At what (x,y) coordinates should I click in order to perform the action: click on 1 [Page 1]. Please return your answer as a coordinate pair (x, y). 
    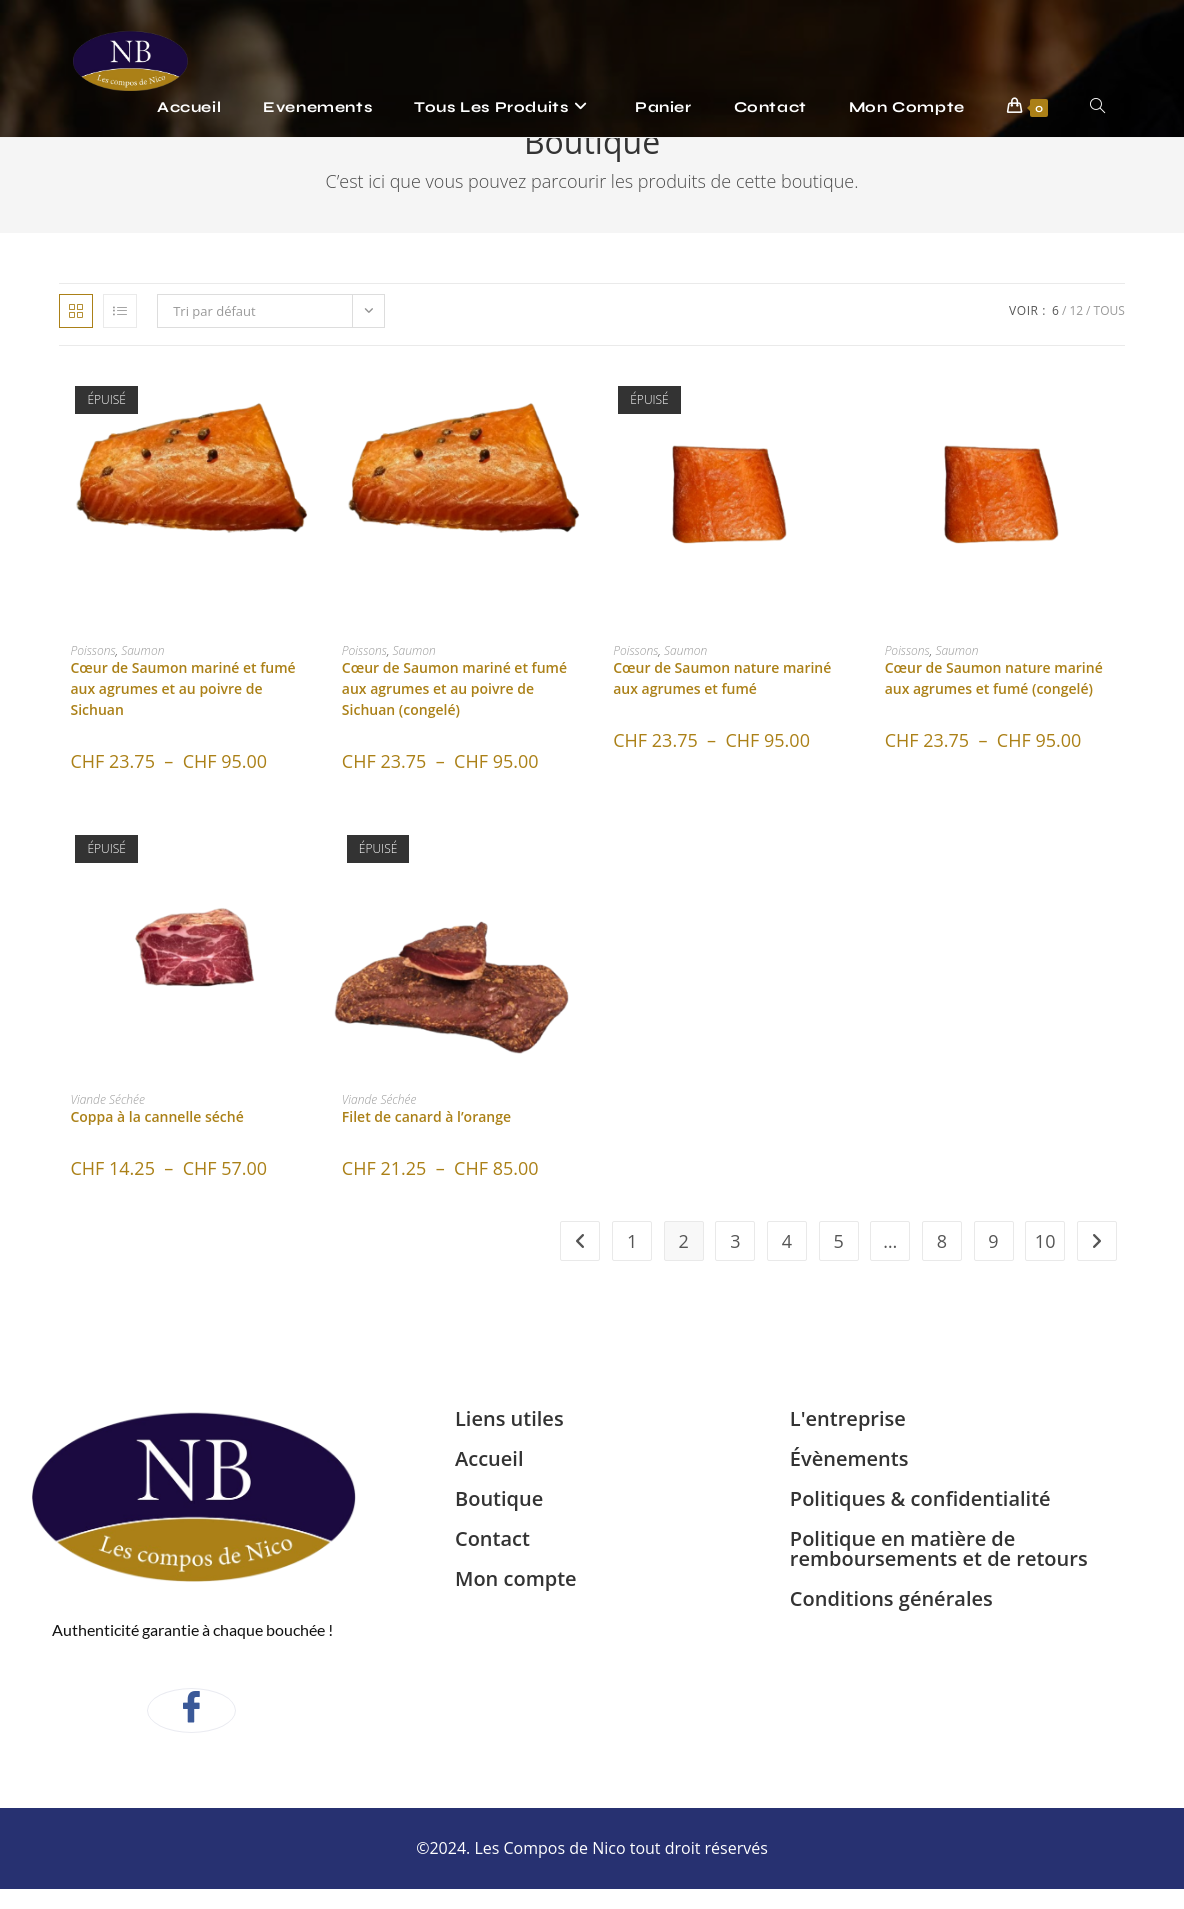
    Looking at the image, I should click on (632, 1241).